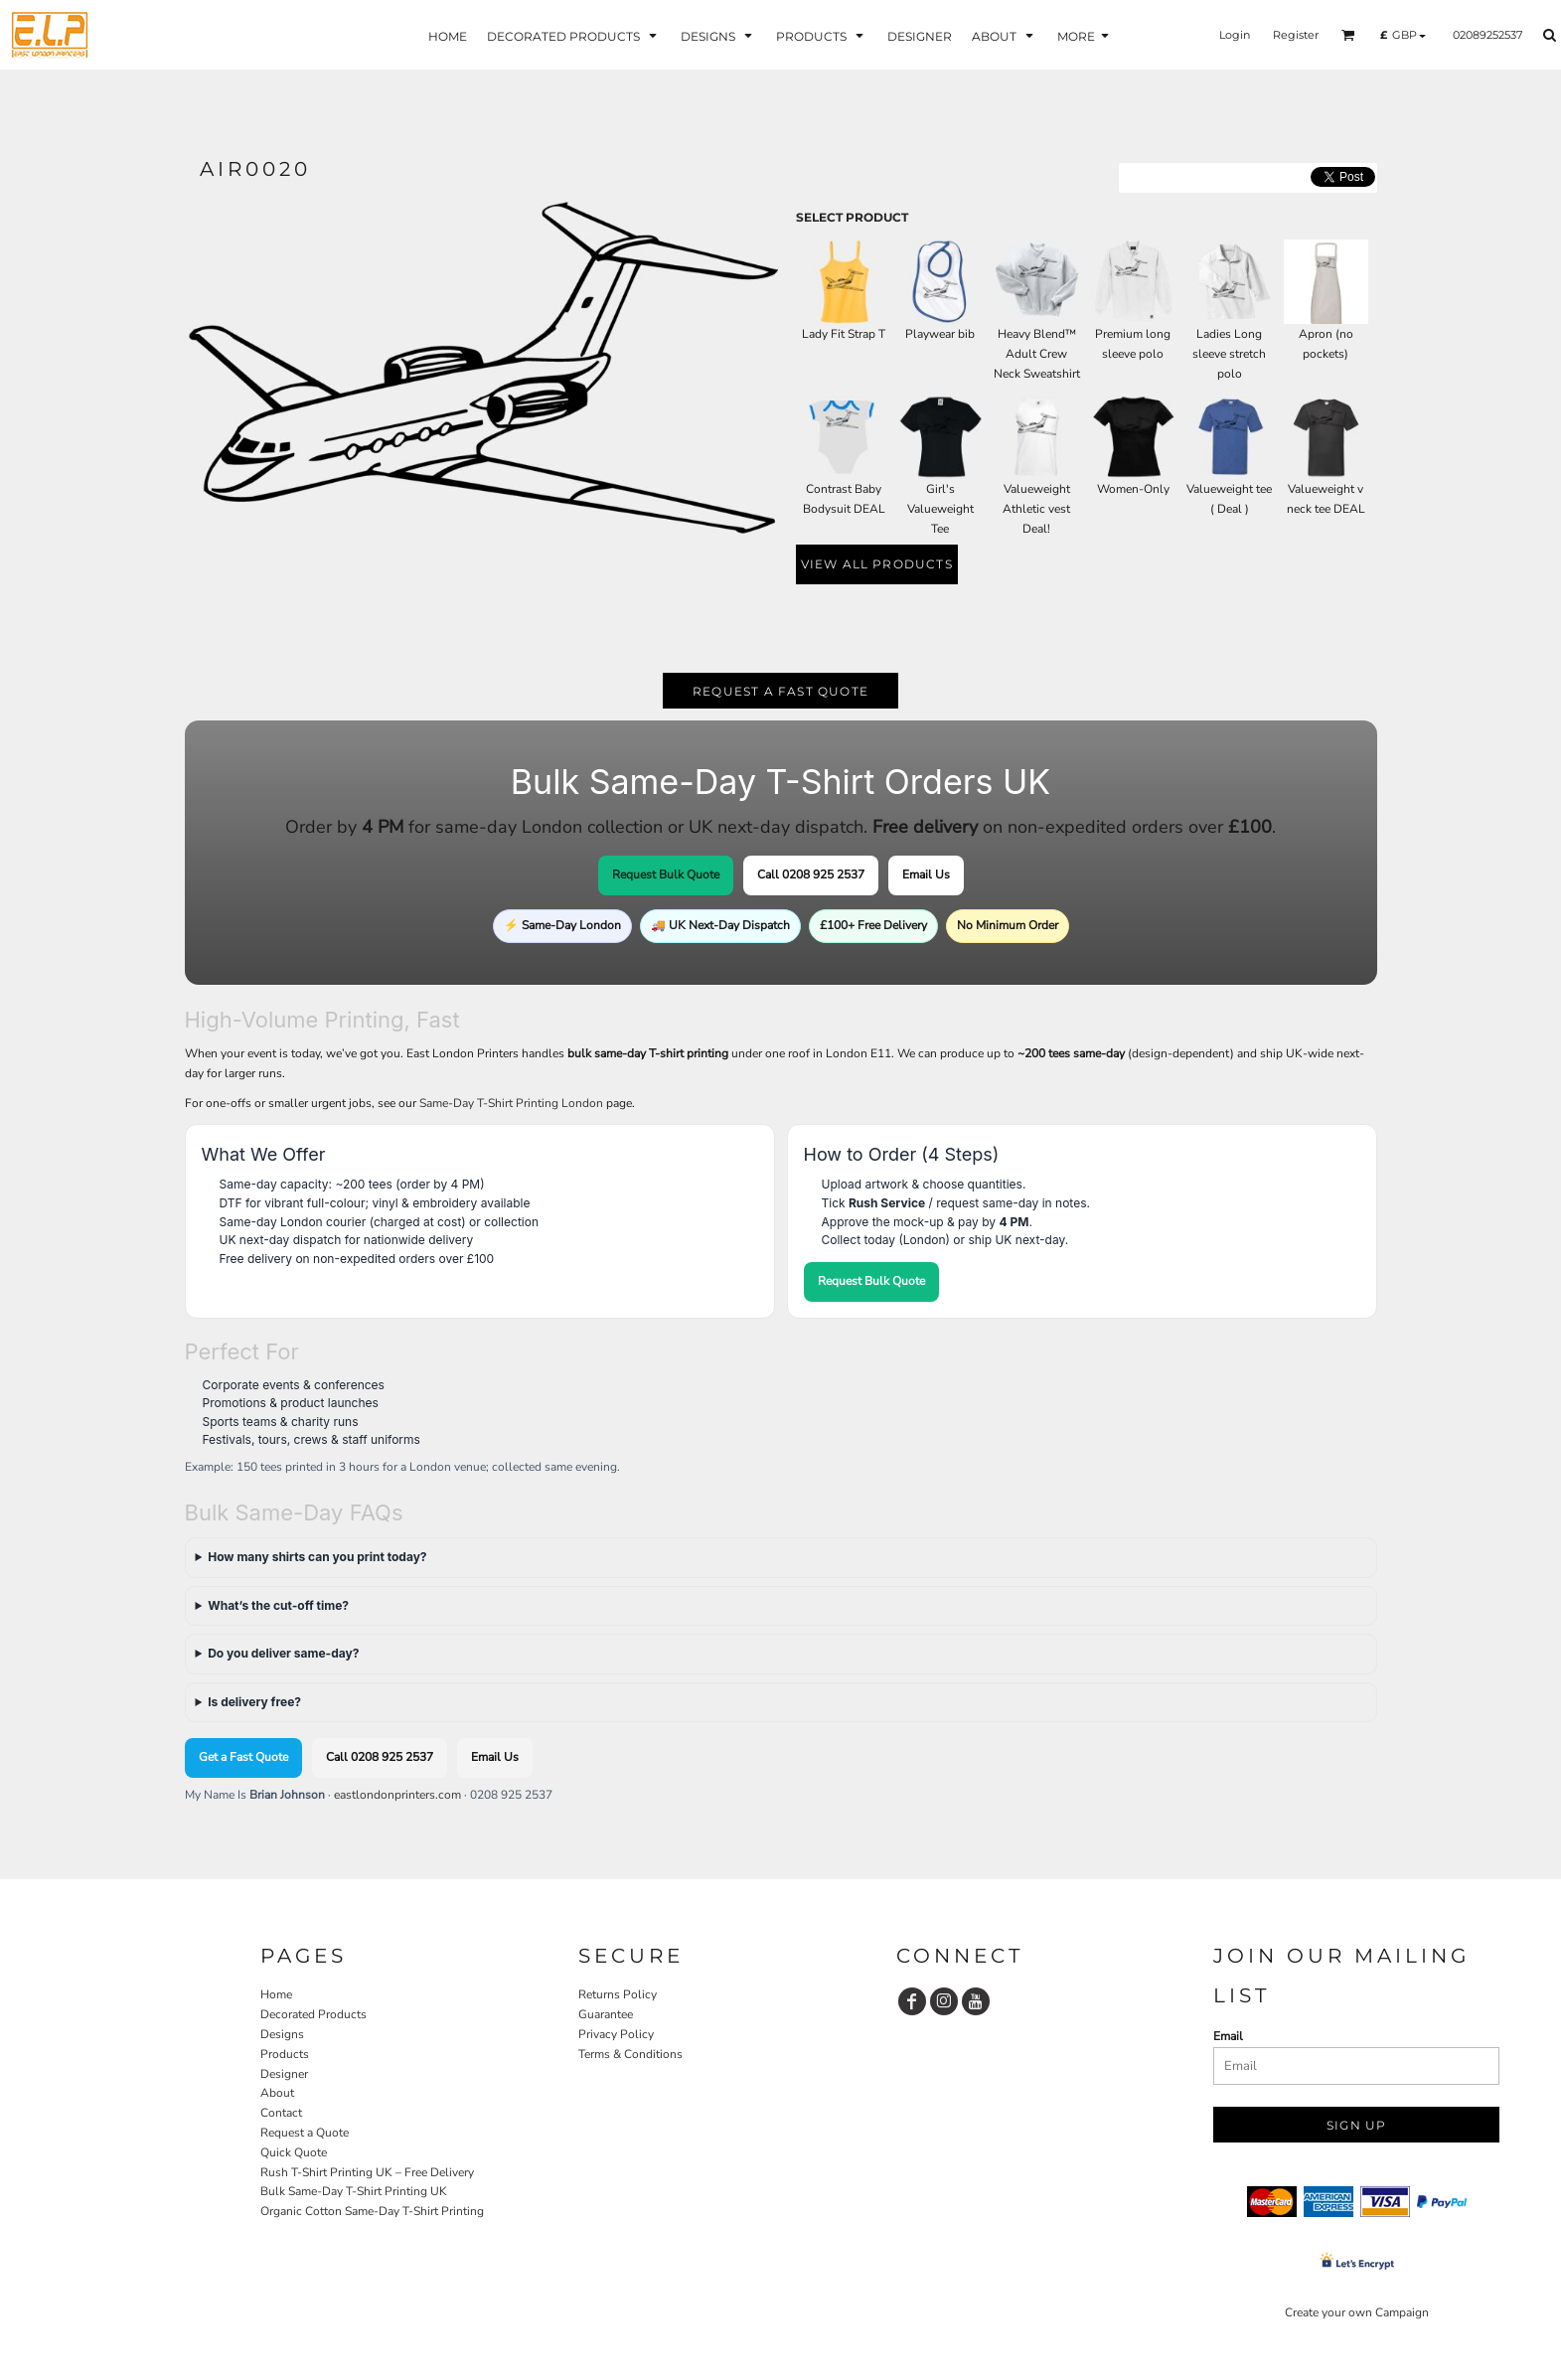 The width and height of the screenshot is (1561, 2380). Describe the element at coordinates (304, 2133) in the screenshot. I see `Request a Quote` at that location.